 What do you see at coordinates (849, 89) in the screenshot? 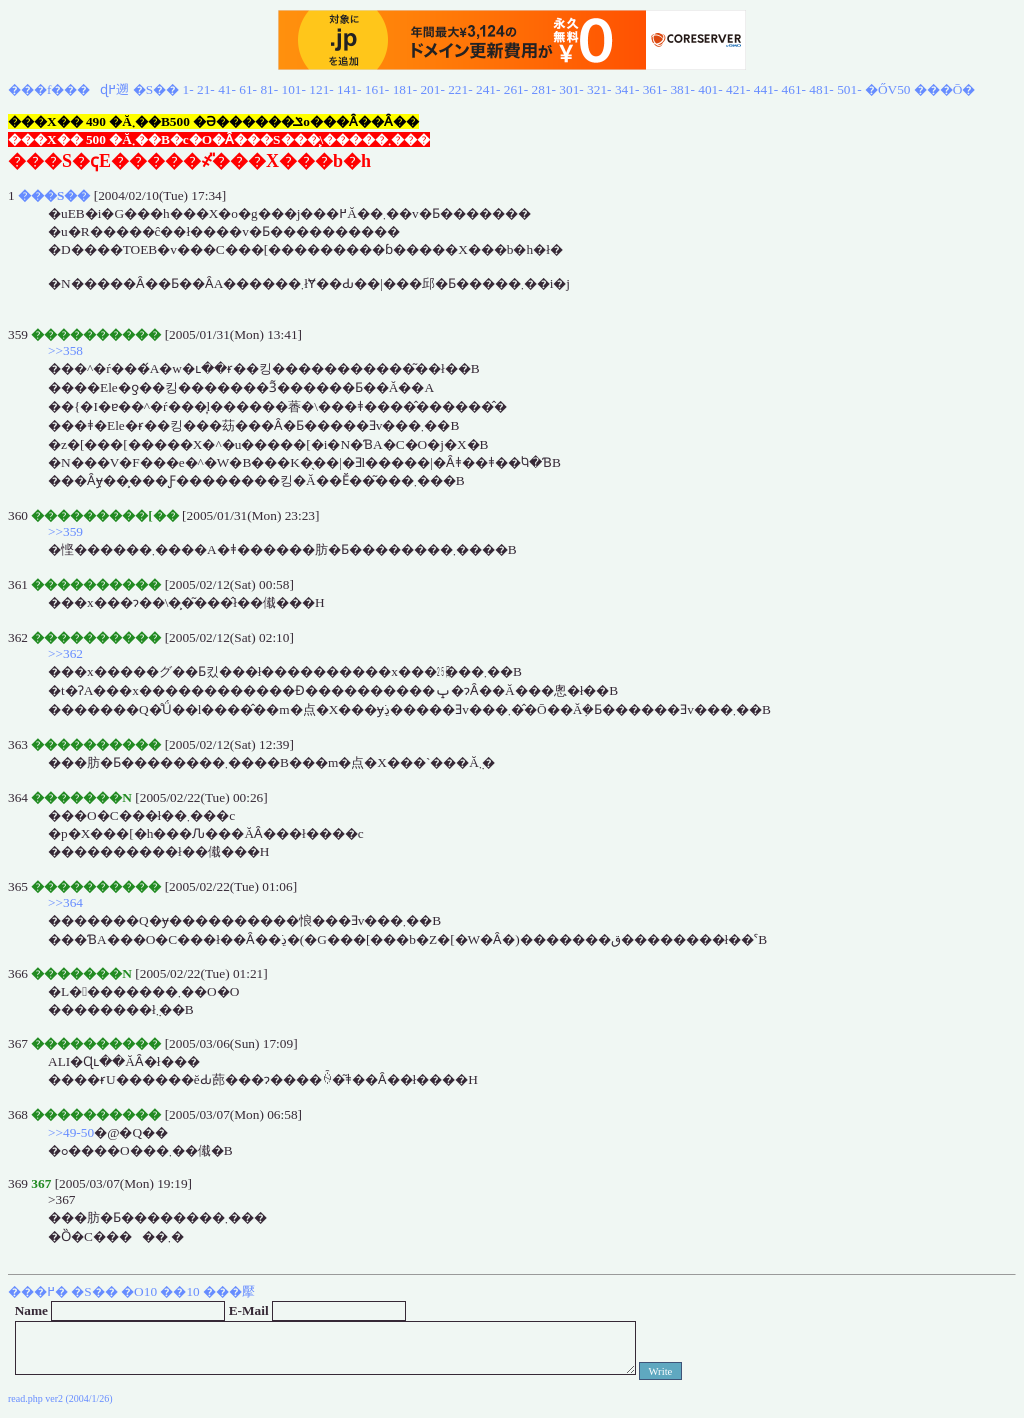
I see `501-` at bounding box center [849, 89].